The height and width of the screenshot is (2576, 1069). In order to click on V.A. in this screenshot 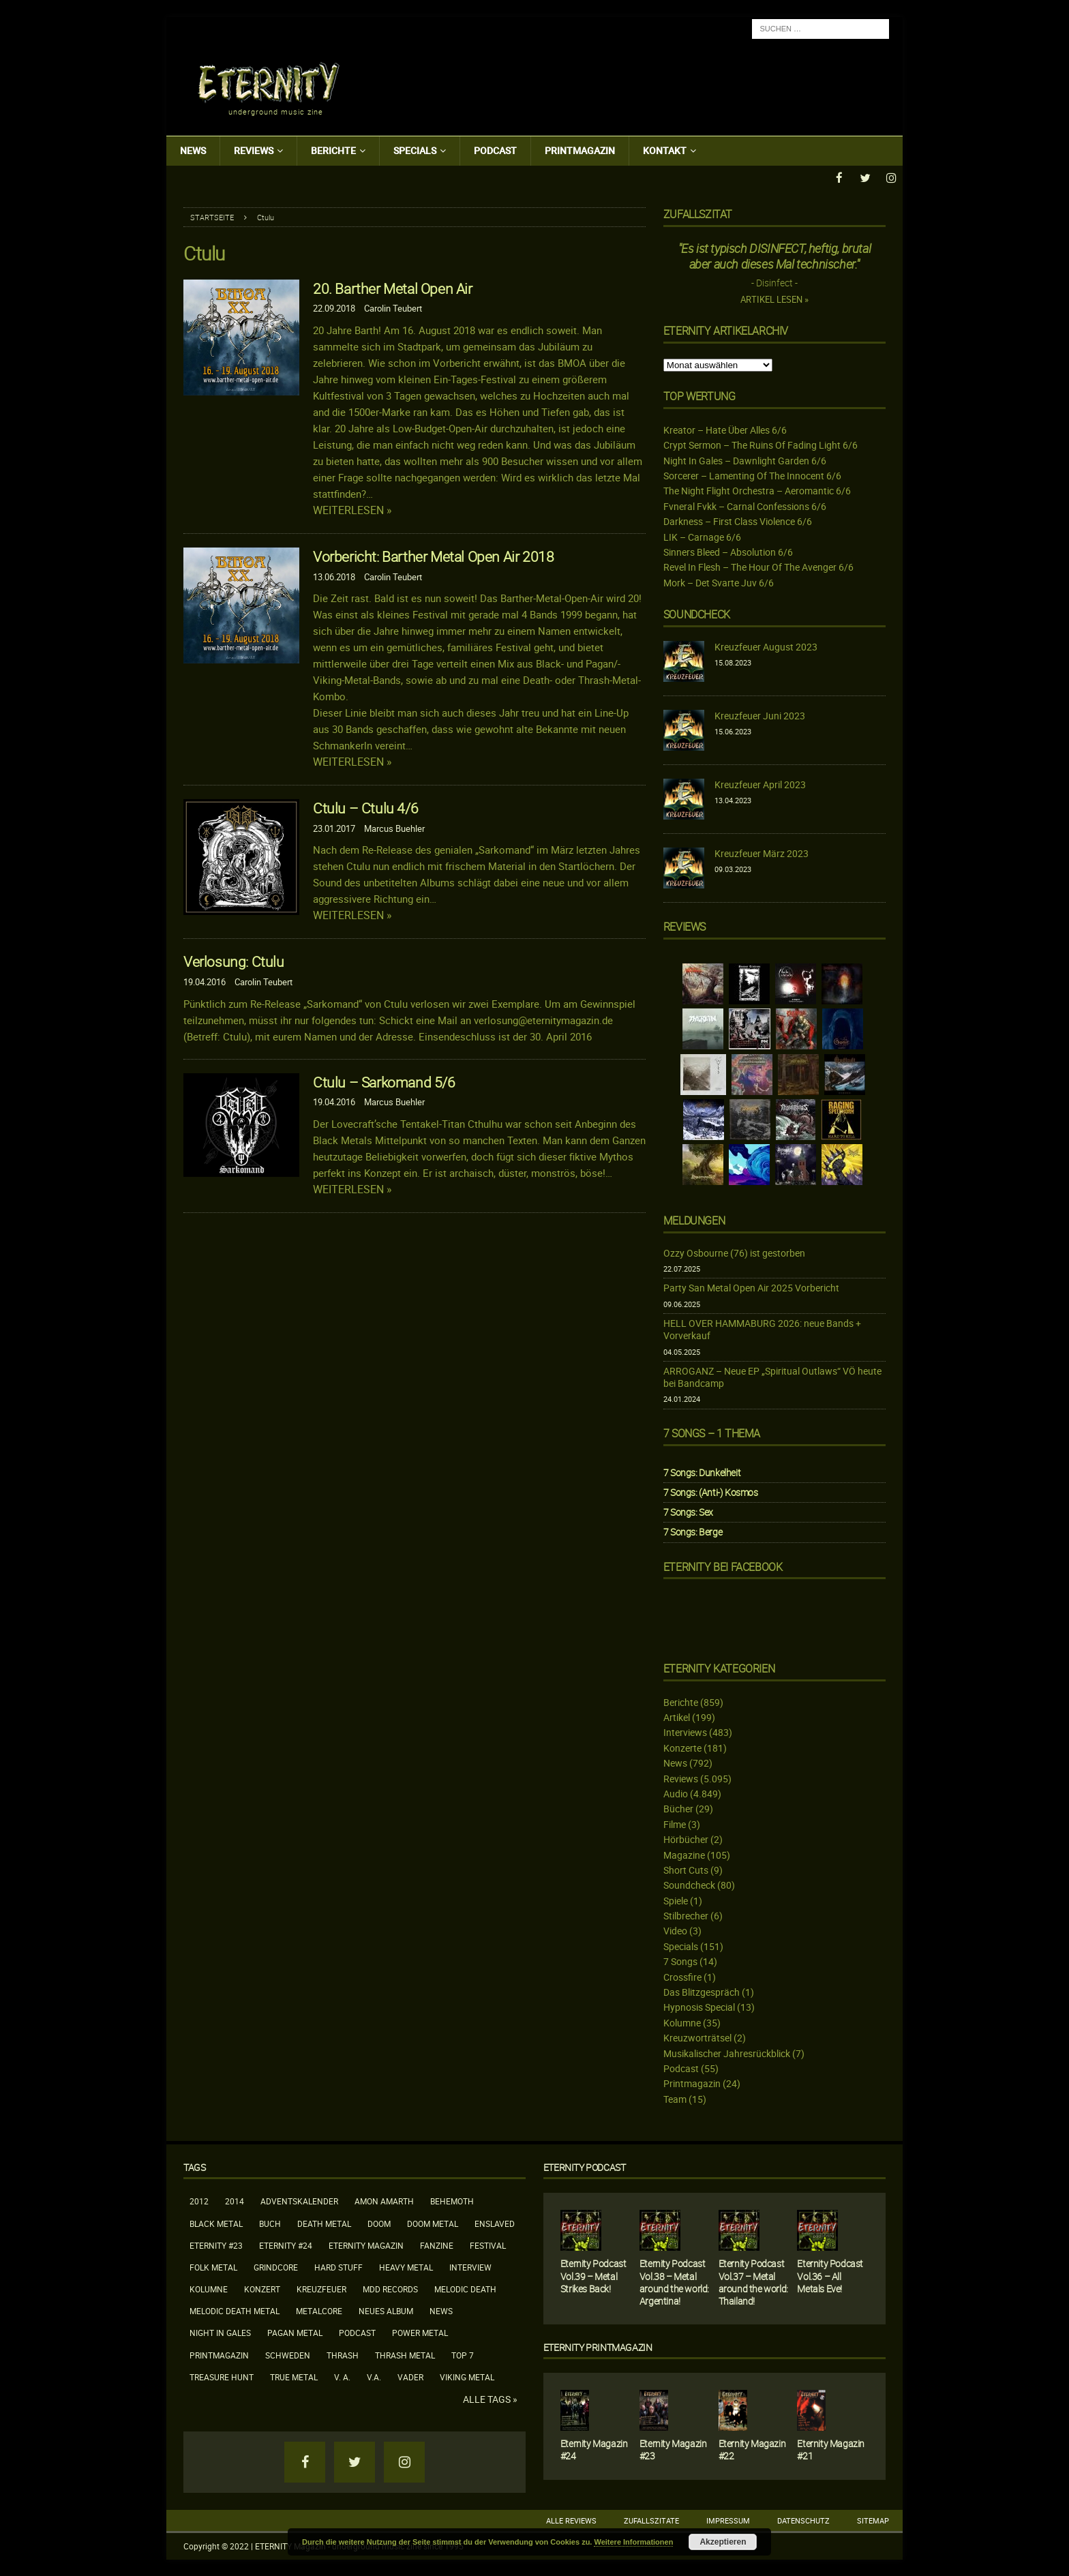, I will do `click(374, 2376)`.